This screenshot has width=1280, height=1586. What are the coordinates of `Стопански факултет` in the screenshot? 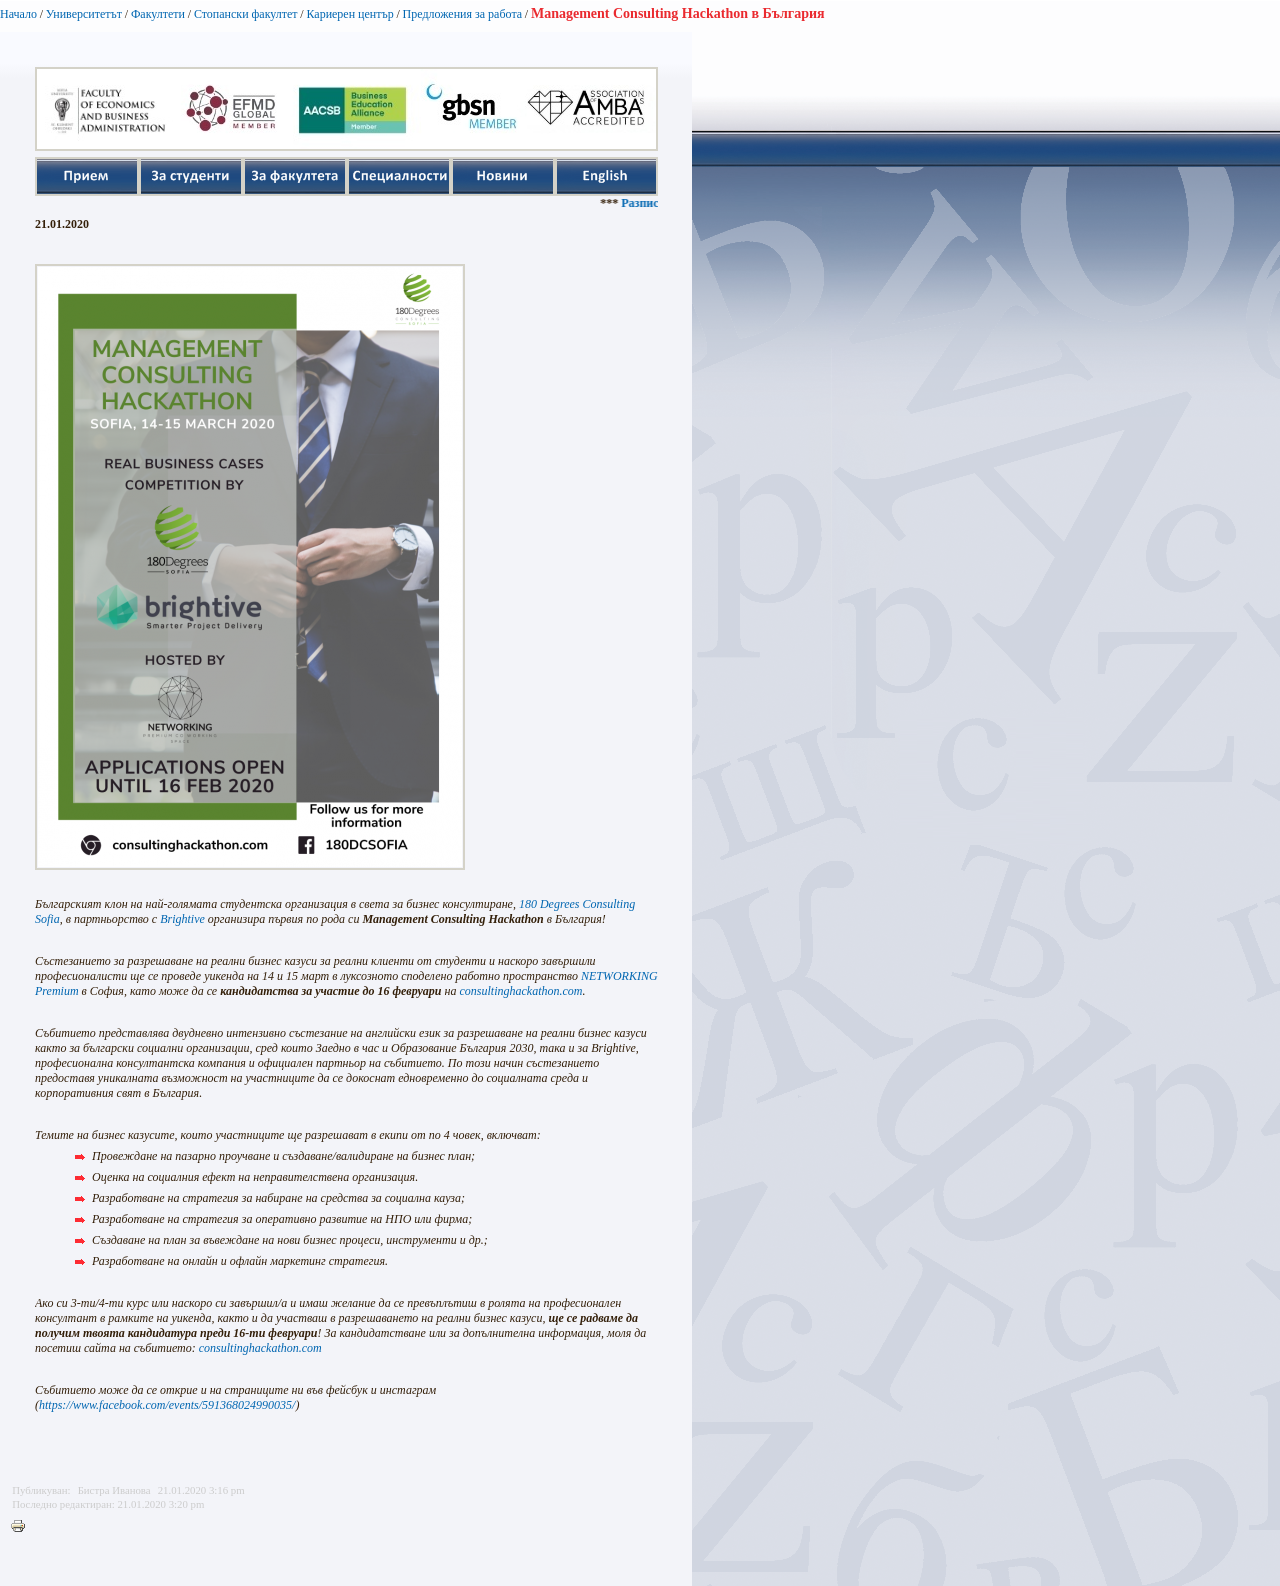 It's located at (246, 14).